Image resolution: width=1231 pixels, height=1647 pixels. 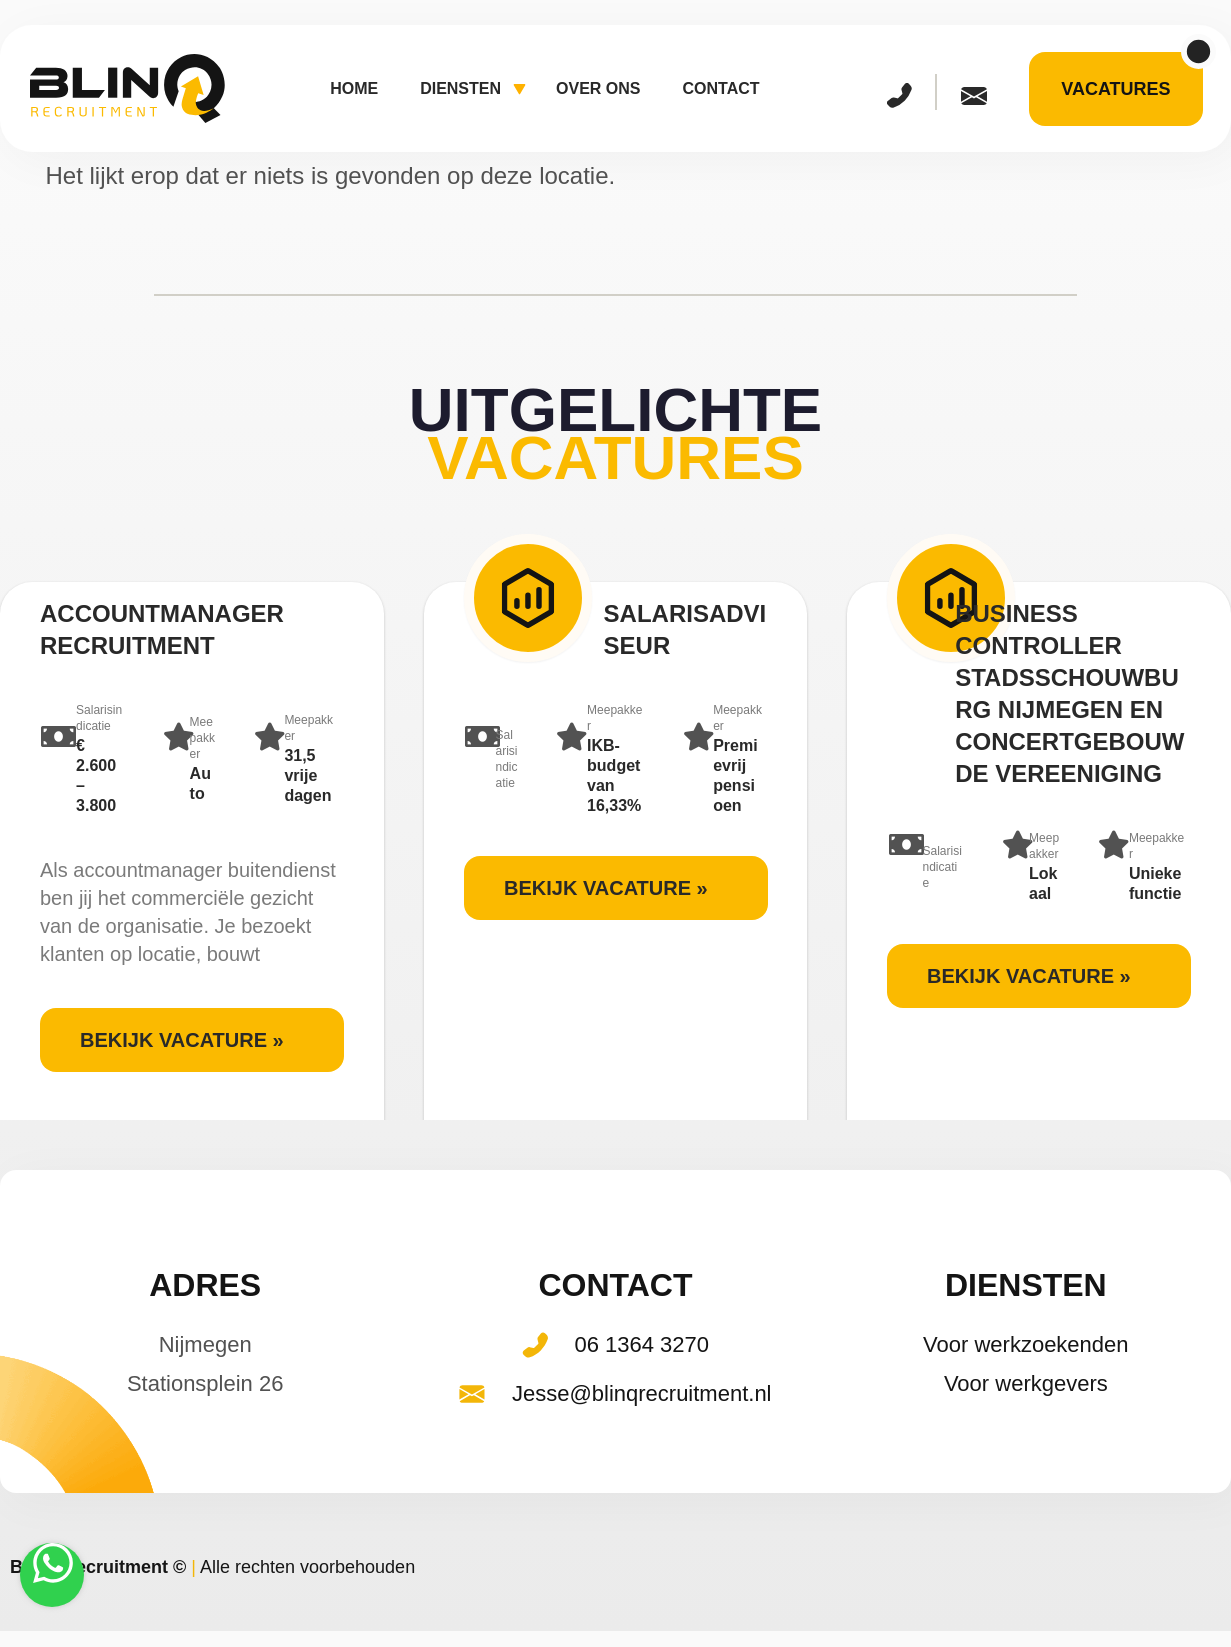 I want to click on [Stuur een WhatsApp-bericht], so click(x=52, y=1575).